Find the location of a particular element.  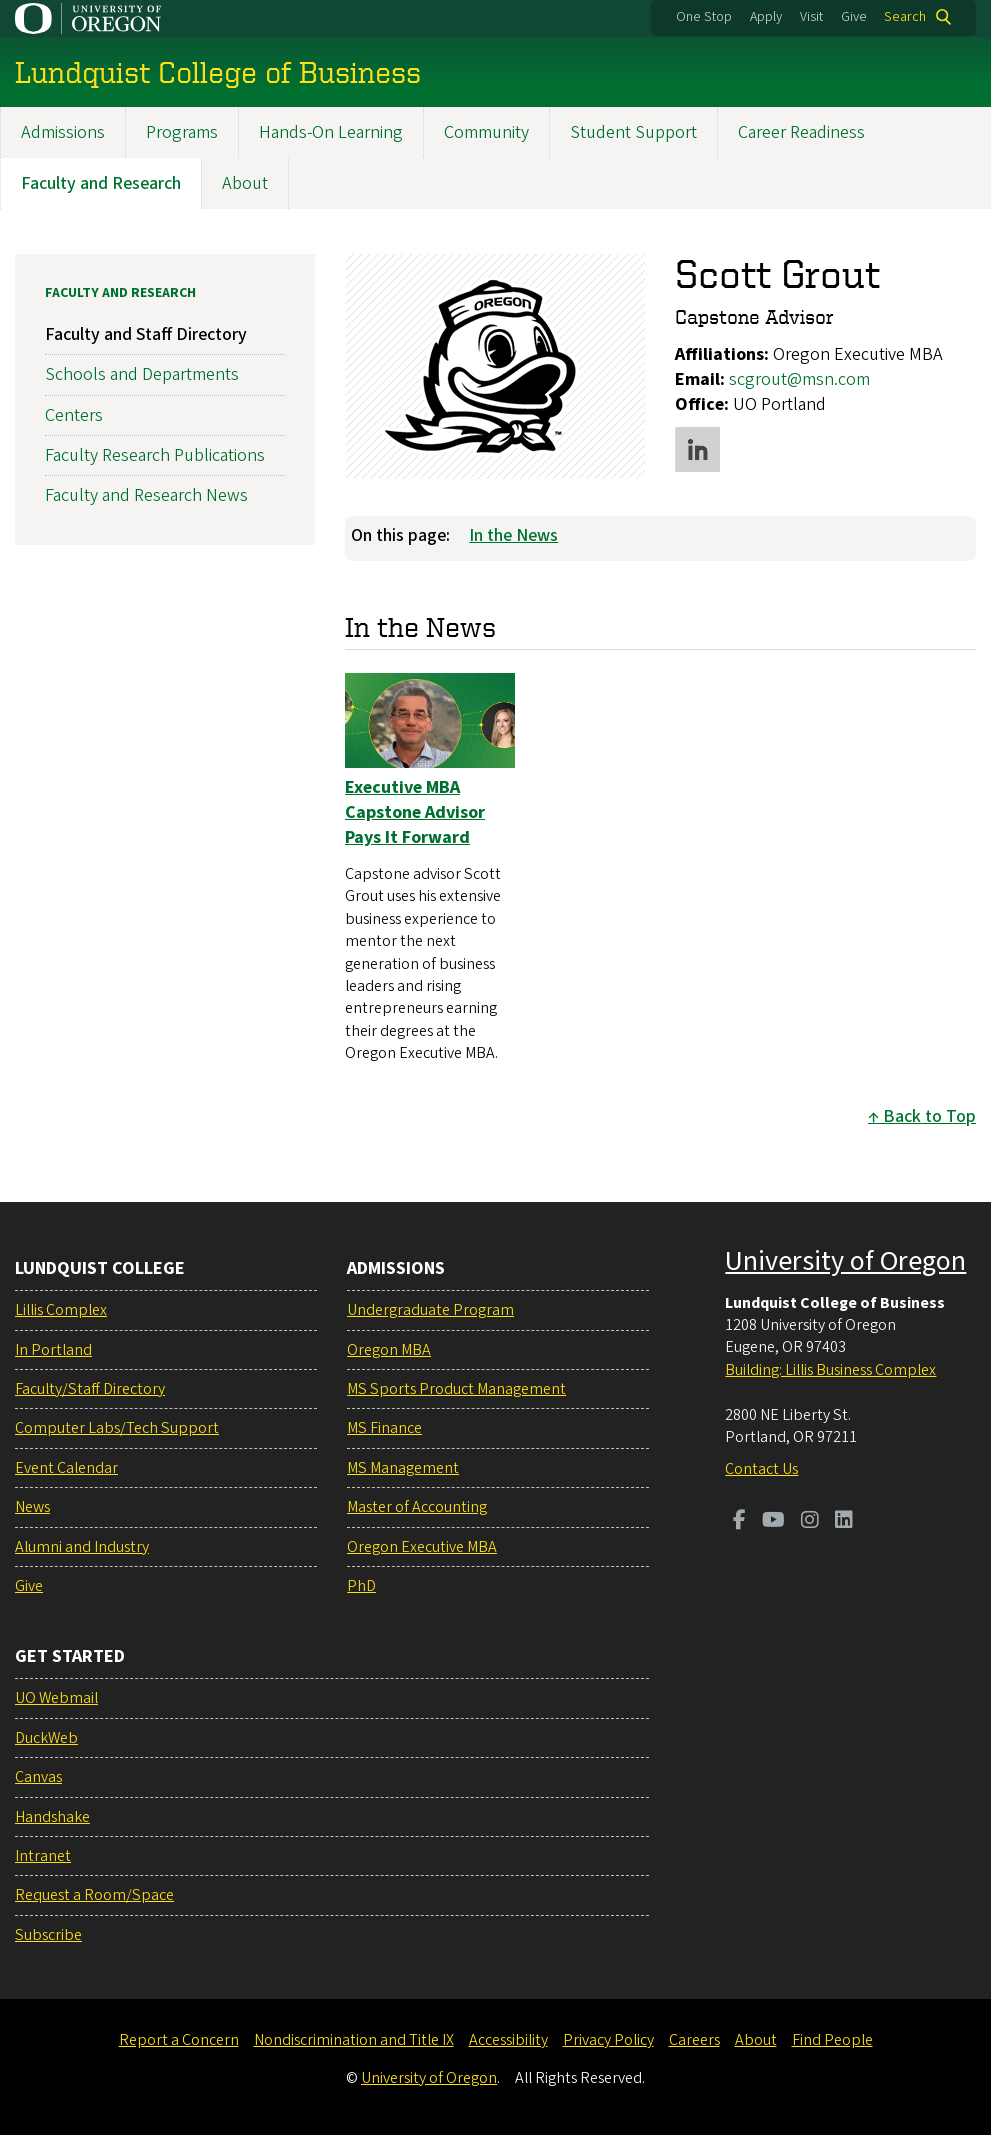

Lillis Complex is located at coordinates (61, 1310).